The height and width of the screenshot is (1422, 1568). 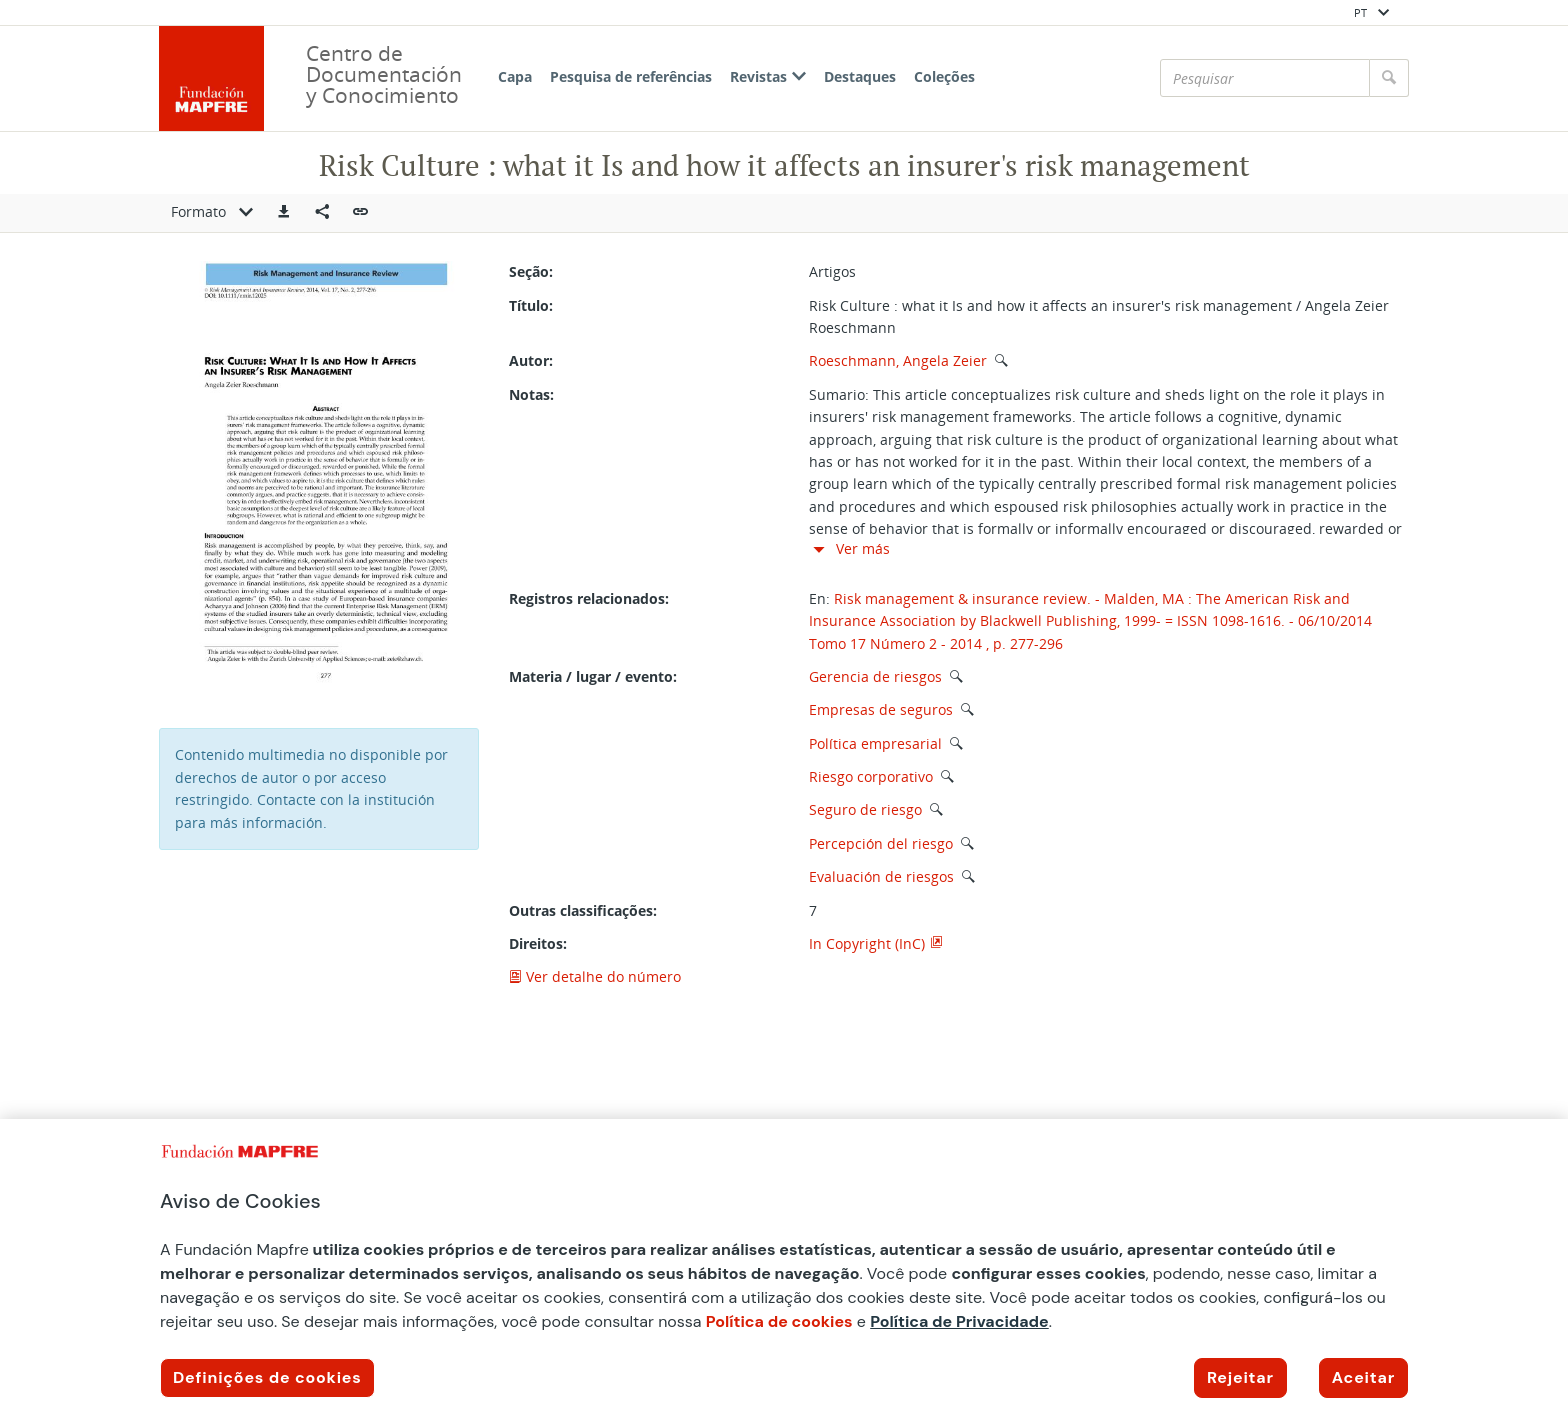 I want to click on Gerencia de riesgos, so click(x=875, y=676).